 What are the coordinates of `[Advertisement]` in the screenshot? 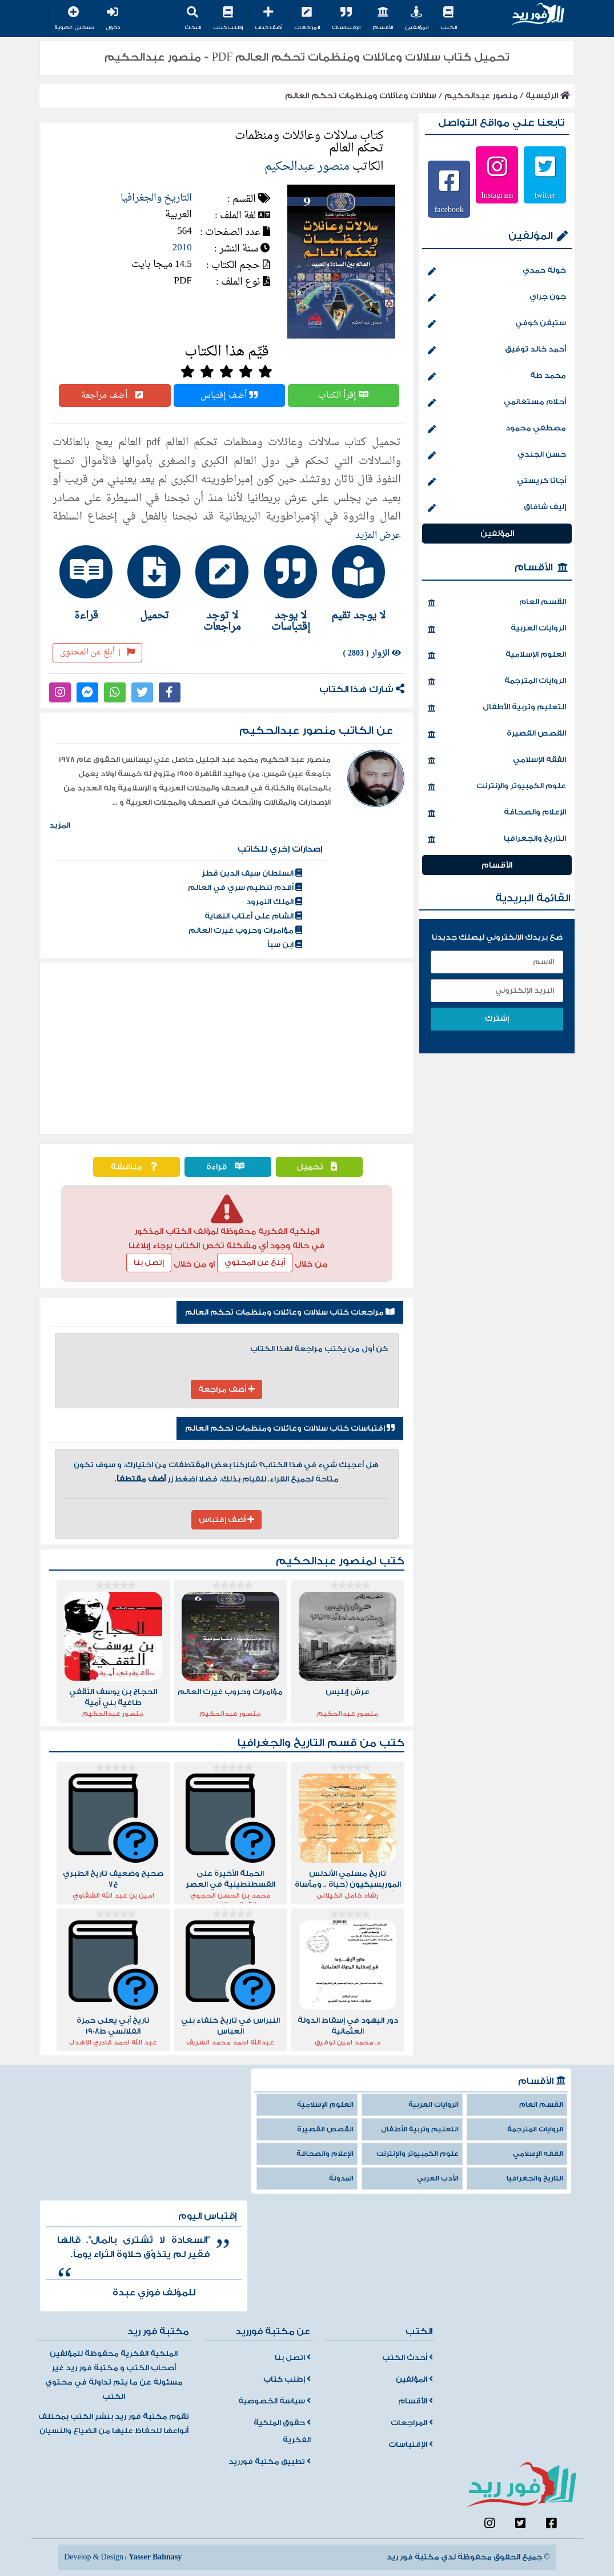 It's located at (227, 1048).